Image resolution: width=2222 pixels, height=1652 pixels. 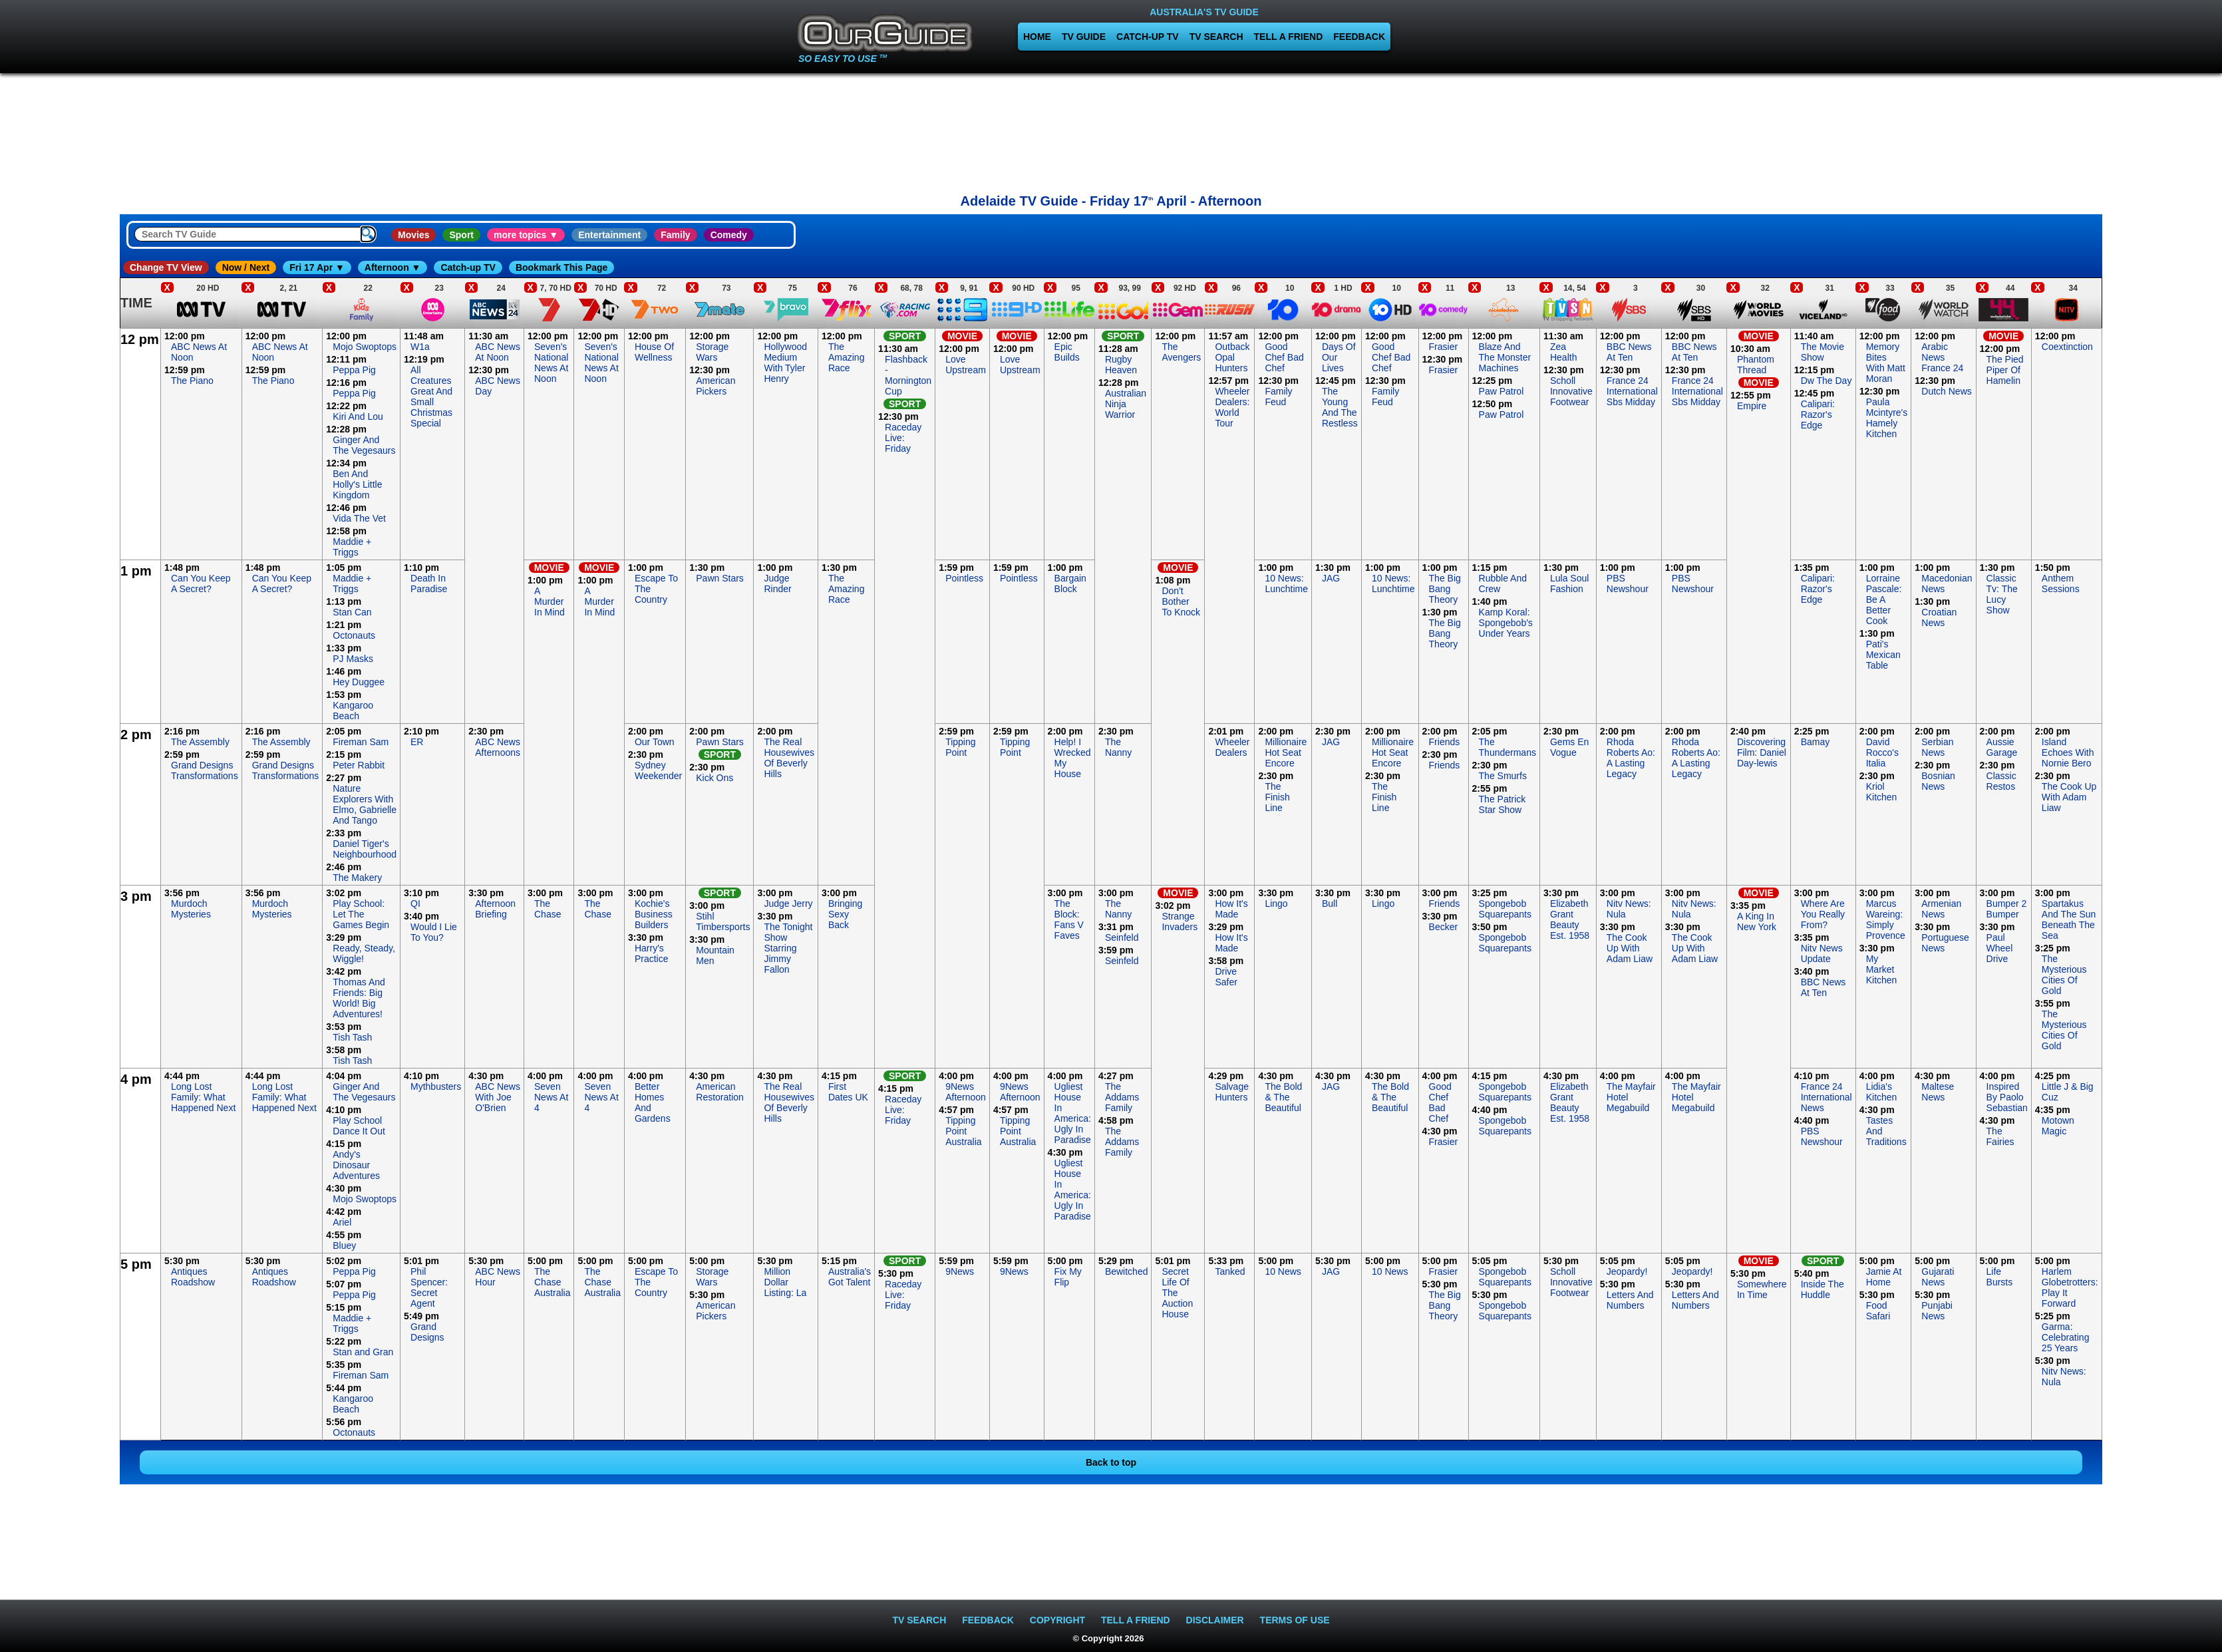 I want to click on ER, so click(x=416, y=742).